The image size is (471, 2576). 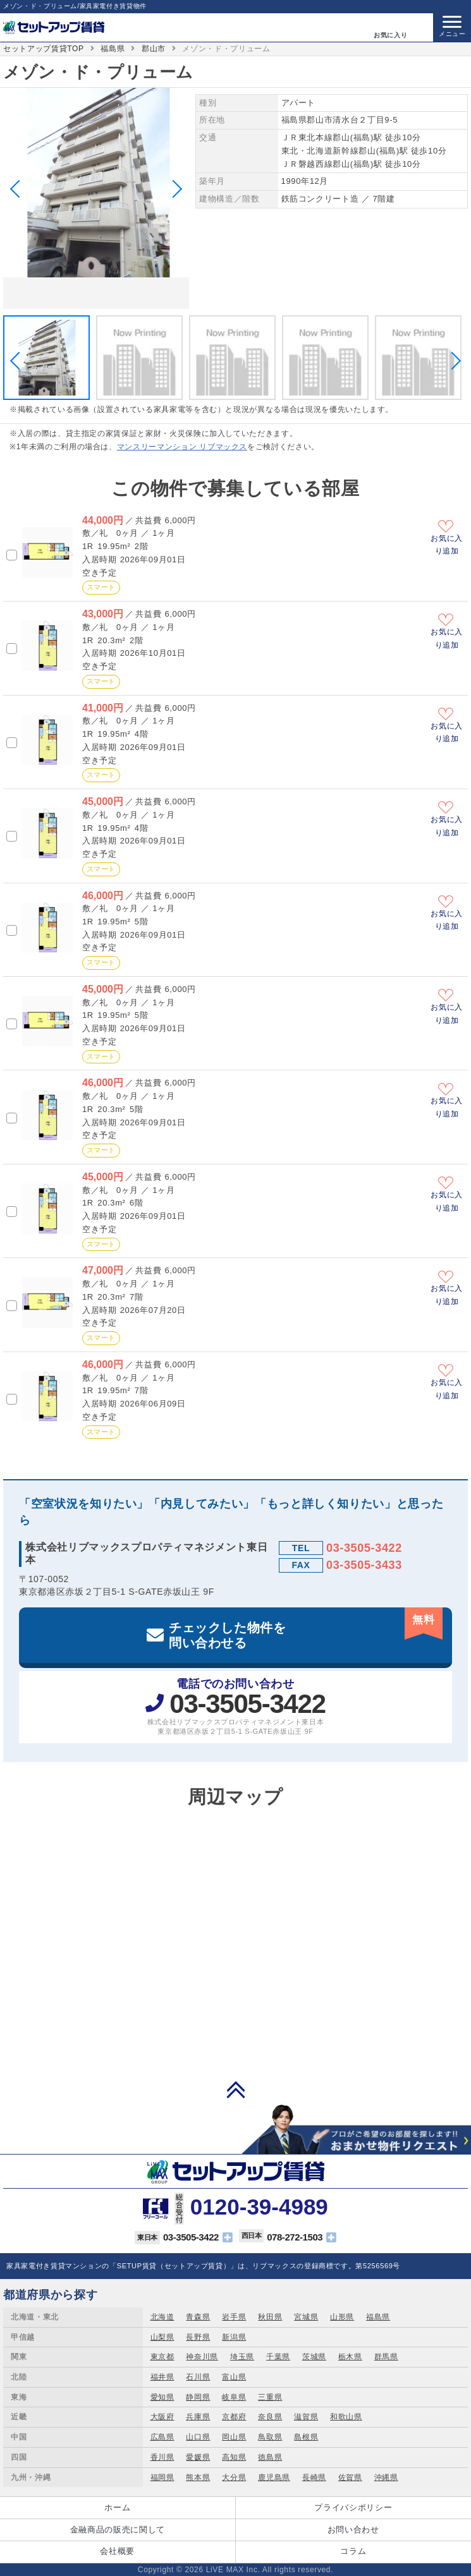 What do you see at coordinates (162, 2317) in the screenshot?
I see `北海道` at bounding box center [162, 2317].